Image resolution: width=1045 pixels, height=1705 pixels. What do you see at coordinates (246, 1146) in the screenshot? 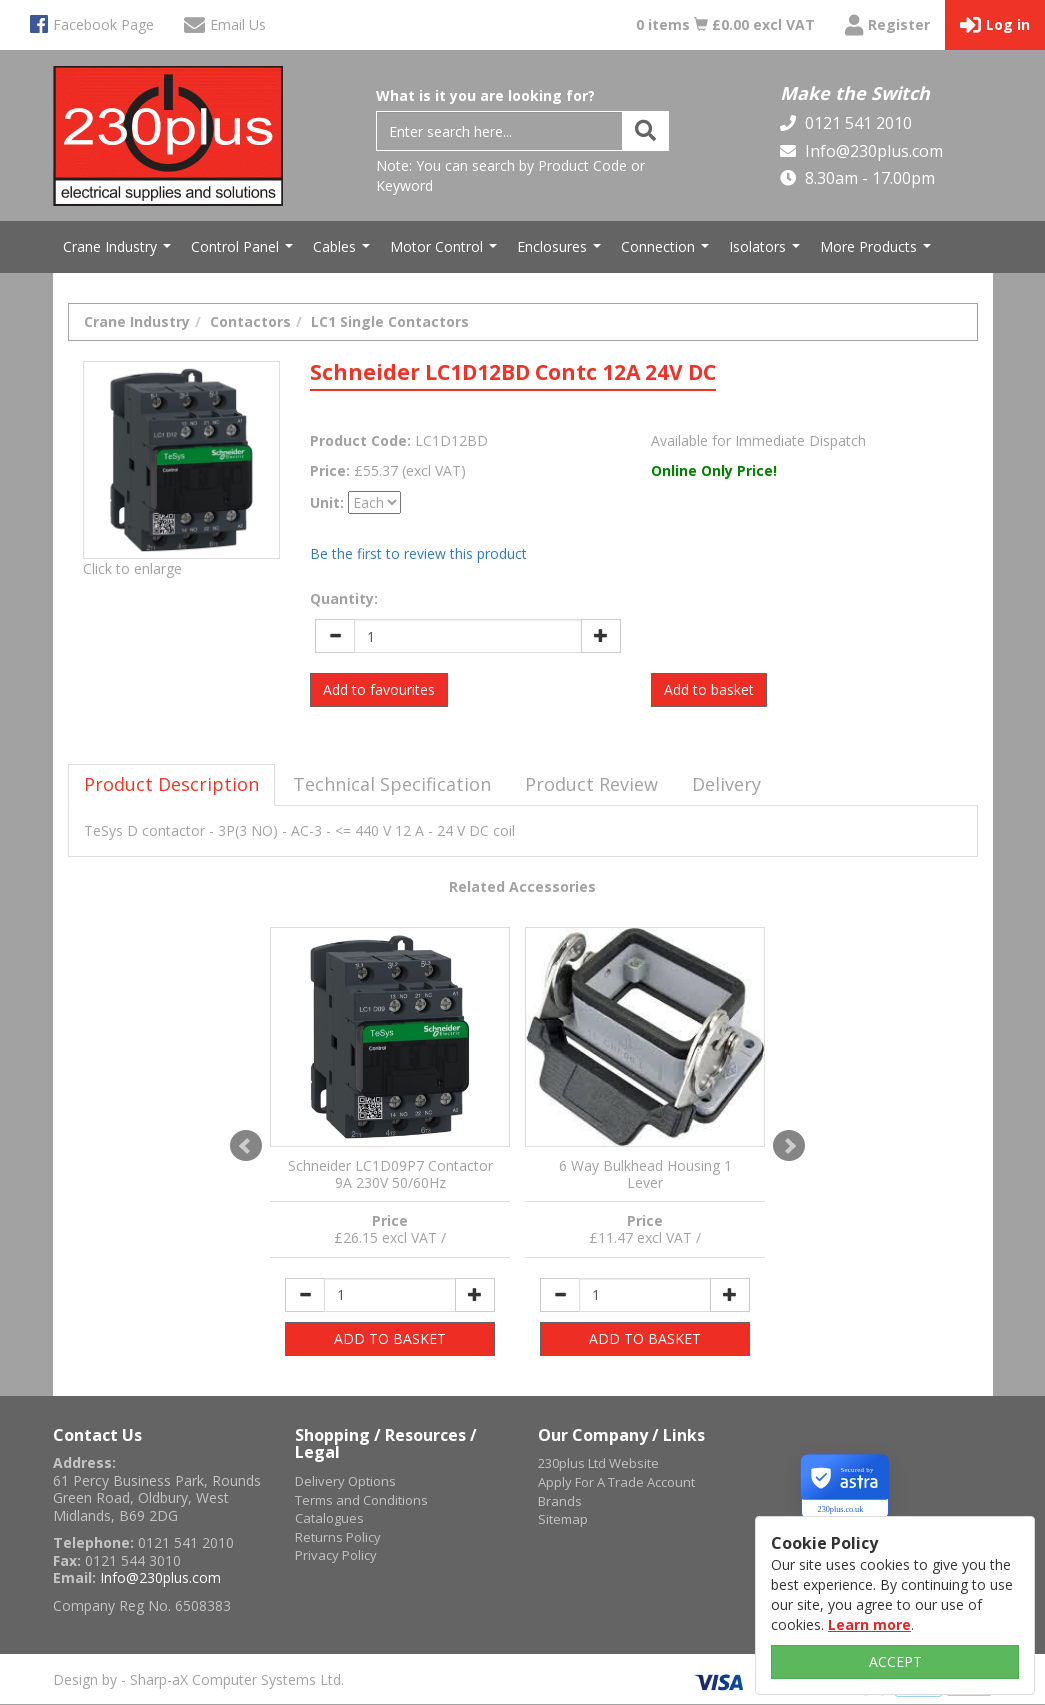
I see `Prev` at bounding box center [246, 1146].